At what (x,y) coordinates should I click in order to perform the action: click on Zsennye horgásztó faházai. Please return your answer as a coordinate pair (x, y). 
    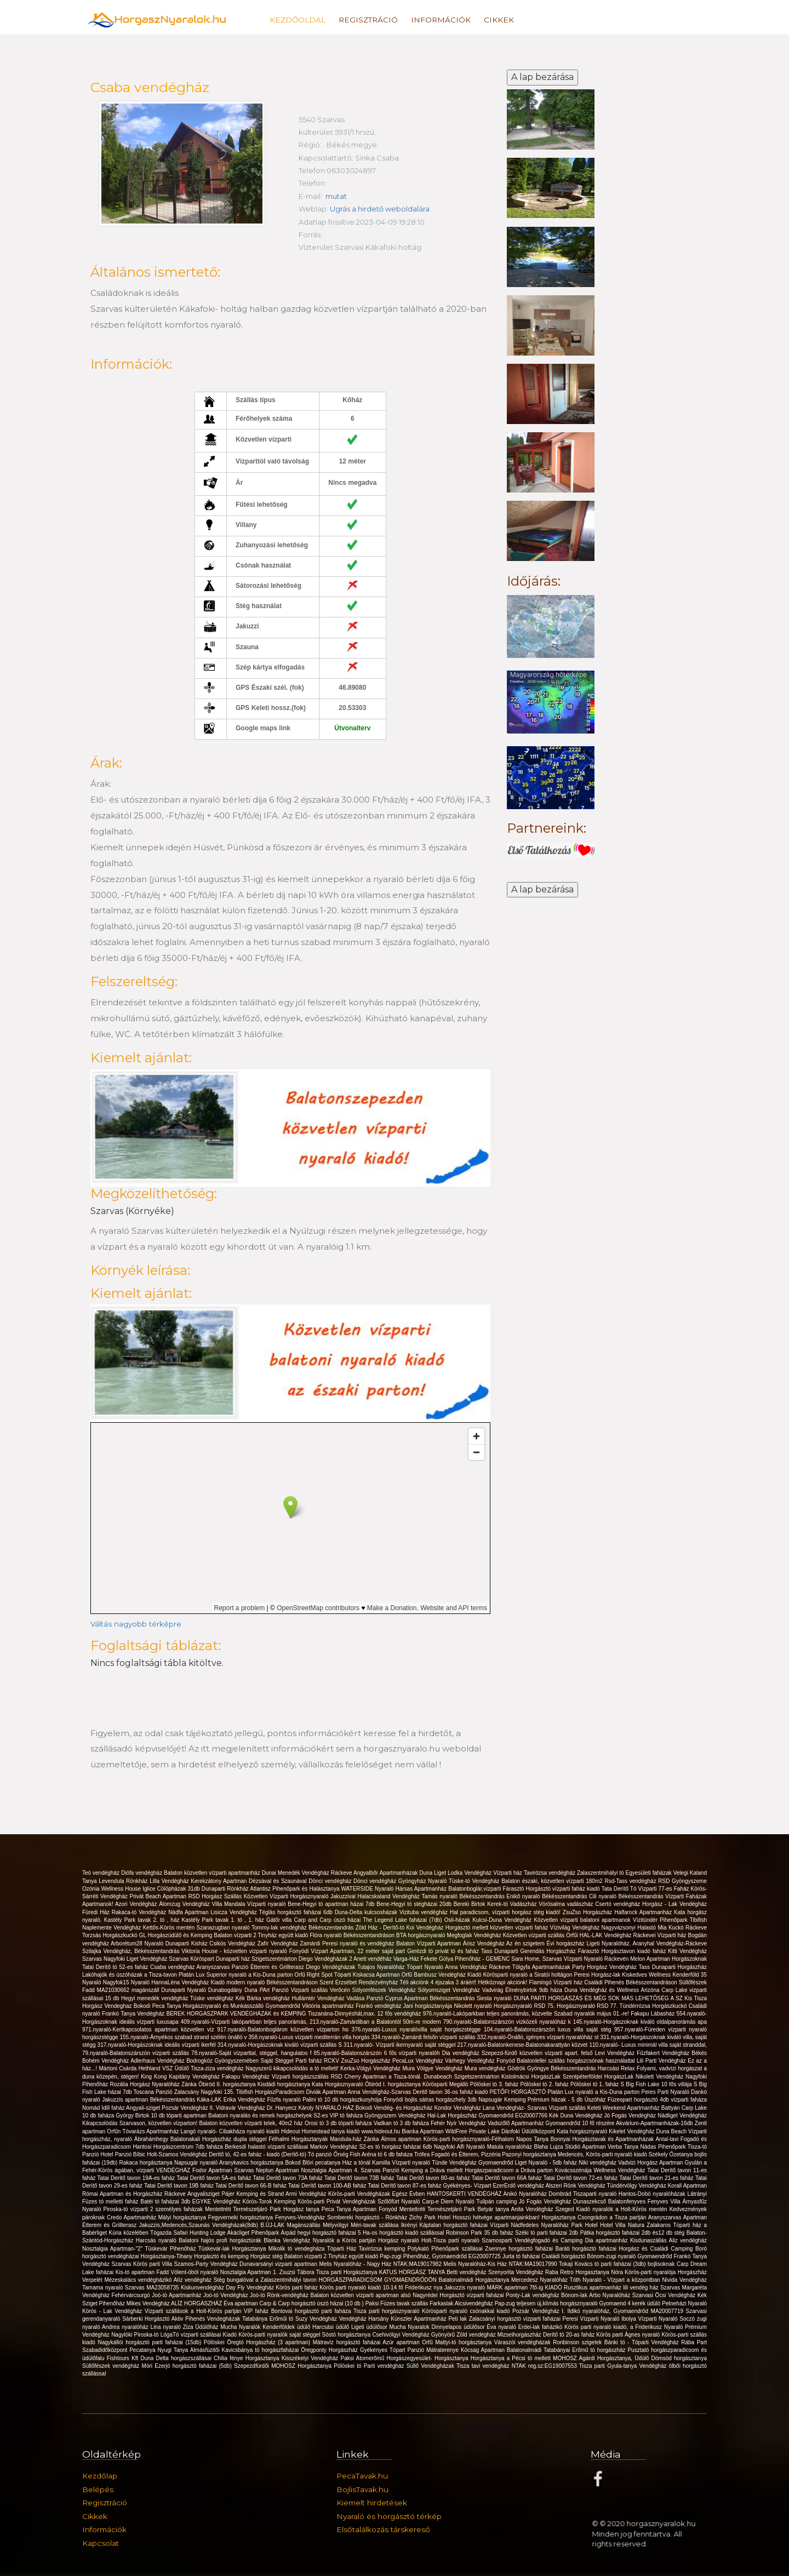
    Looking at the image, I should click on (520, 2249).